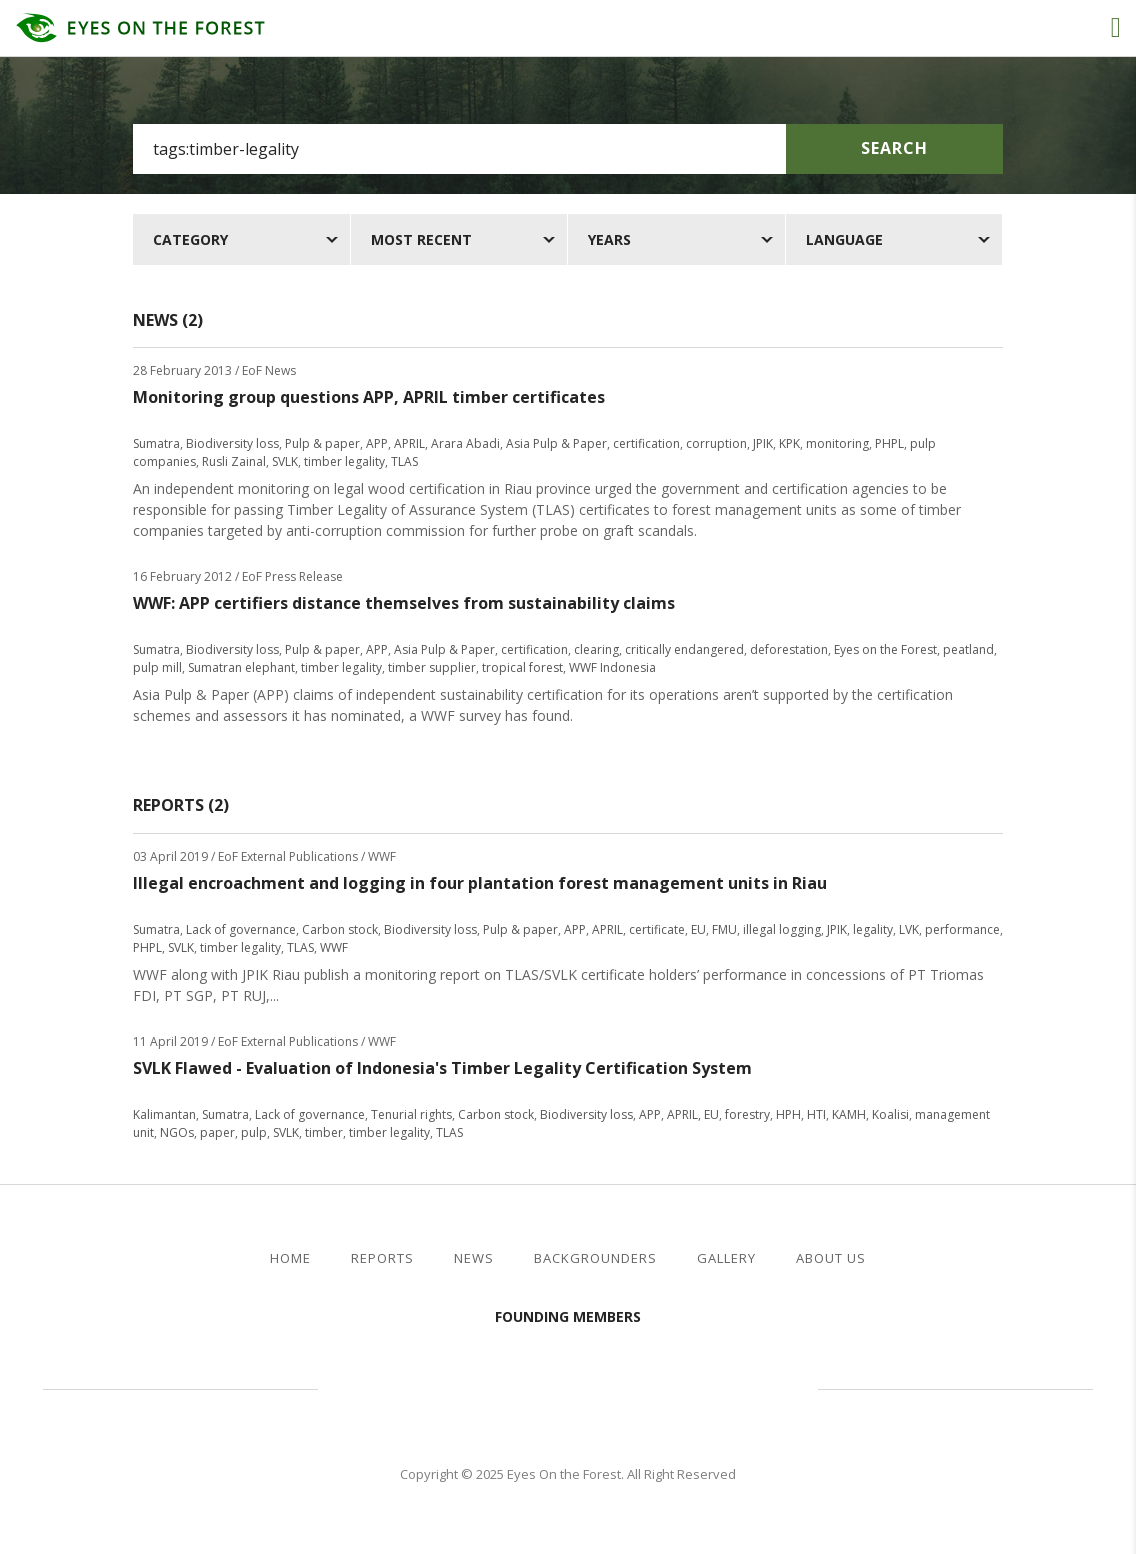  Describe the element at coordinates (885, 649) in the screenshot. I see `Eyes on the Forest` at that location.